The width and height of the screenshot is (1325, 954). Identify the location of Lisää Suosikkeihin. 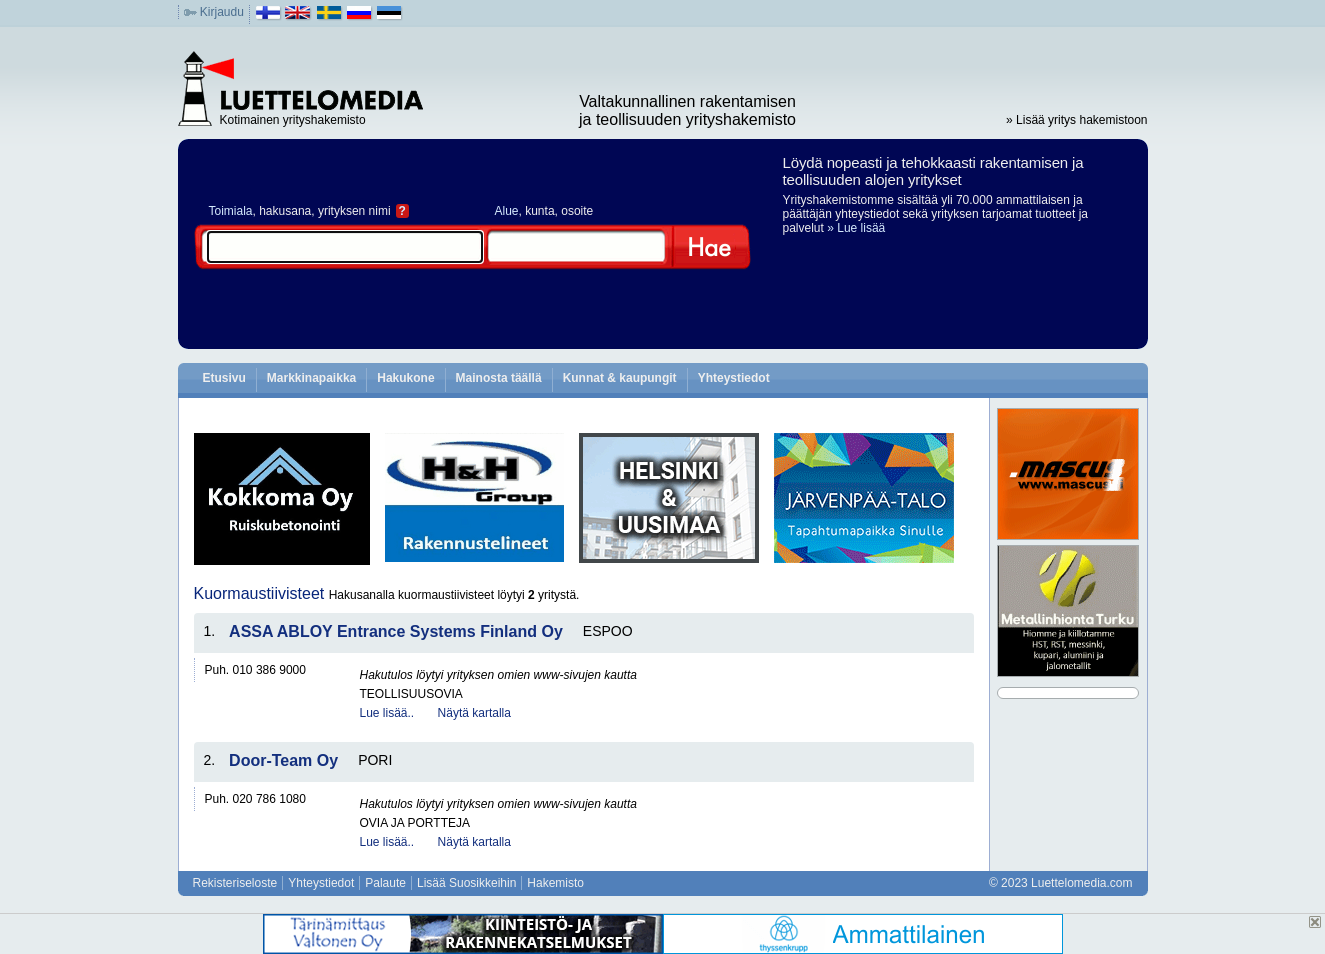
(466, 883).